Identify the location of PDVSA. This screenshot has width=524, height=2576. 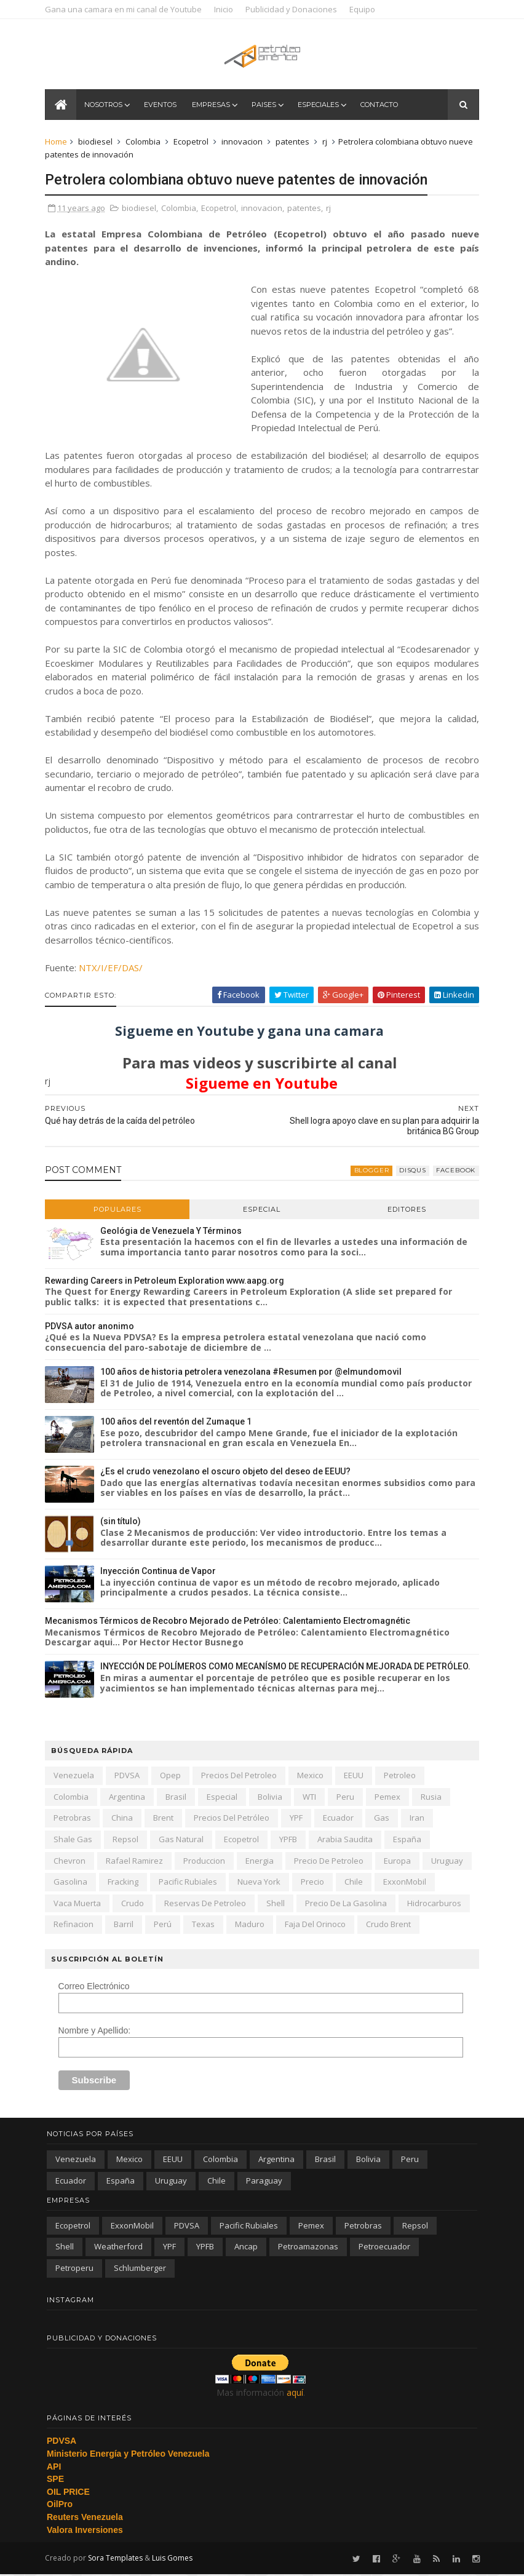
(128, 1776).